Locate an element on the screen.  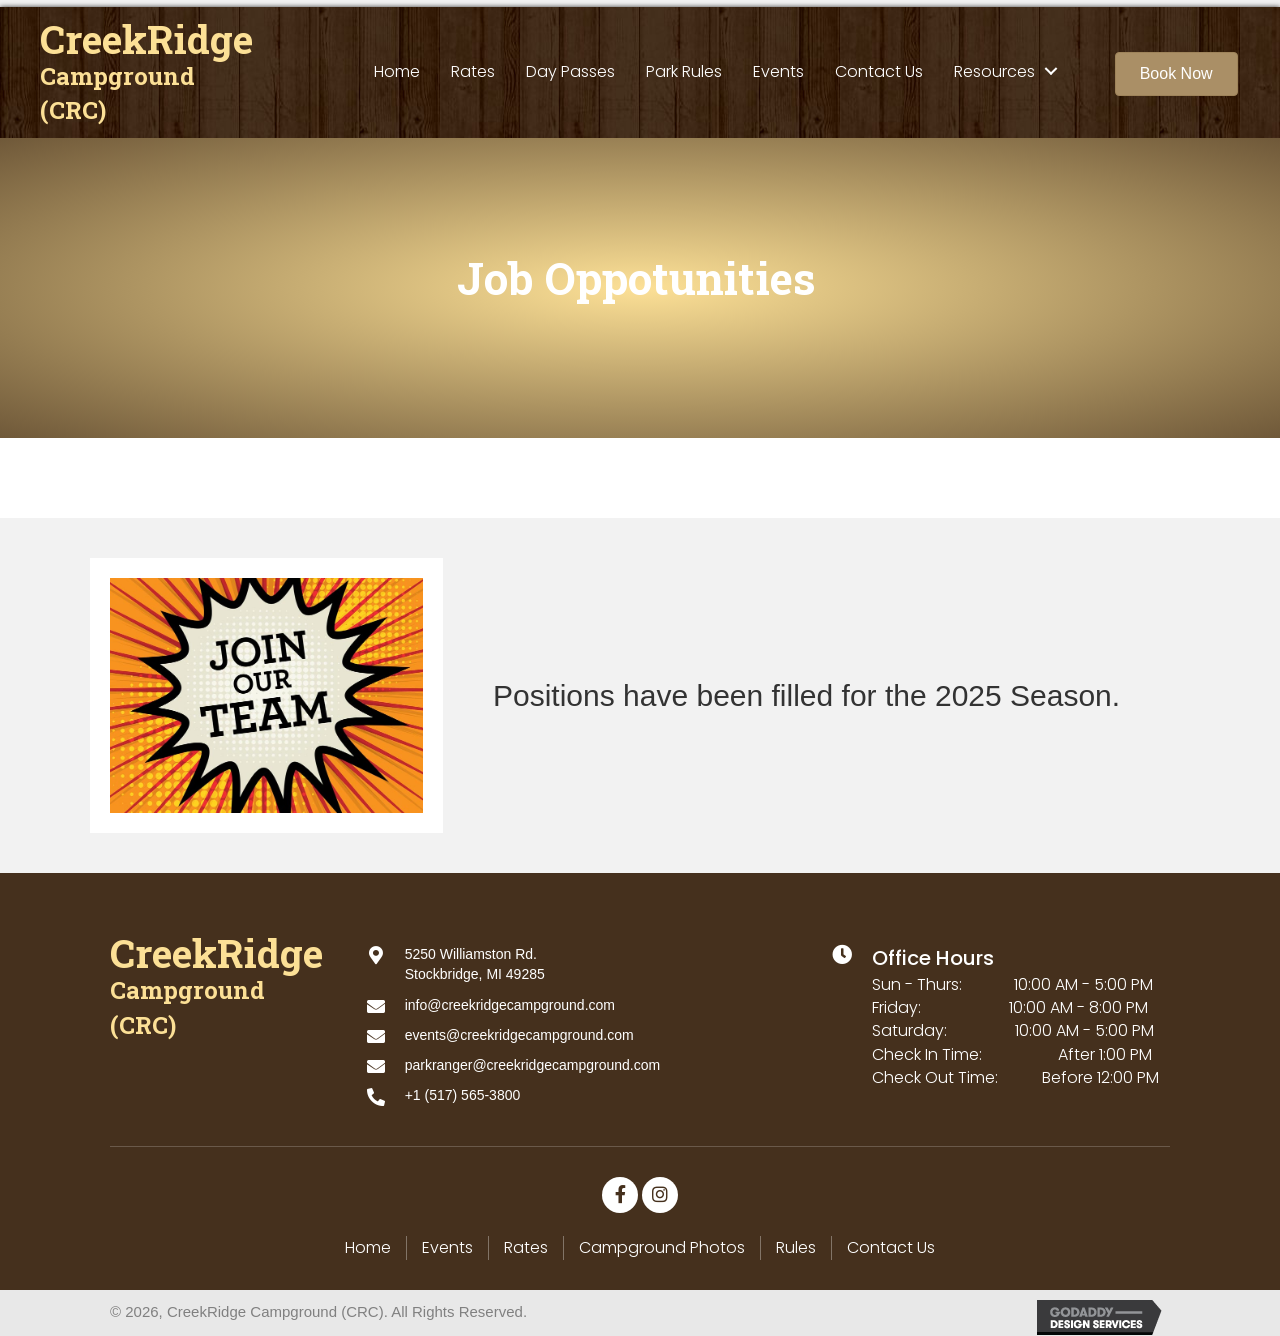
Contact Us is located at coordinates (891, 1241).